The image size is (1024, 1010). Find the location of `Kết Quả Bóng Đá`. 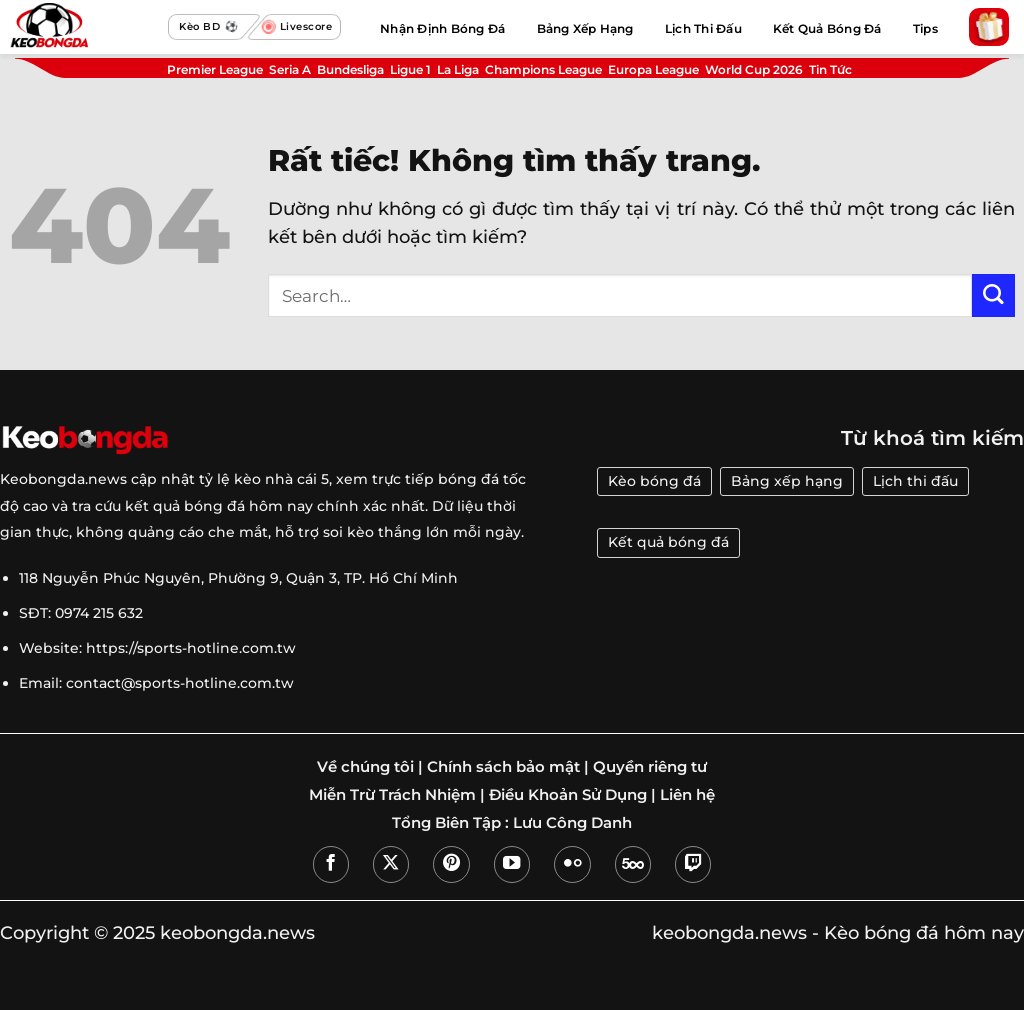

Kết Quả Bóng Đá is located at coordinates (827, 28).